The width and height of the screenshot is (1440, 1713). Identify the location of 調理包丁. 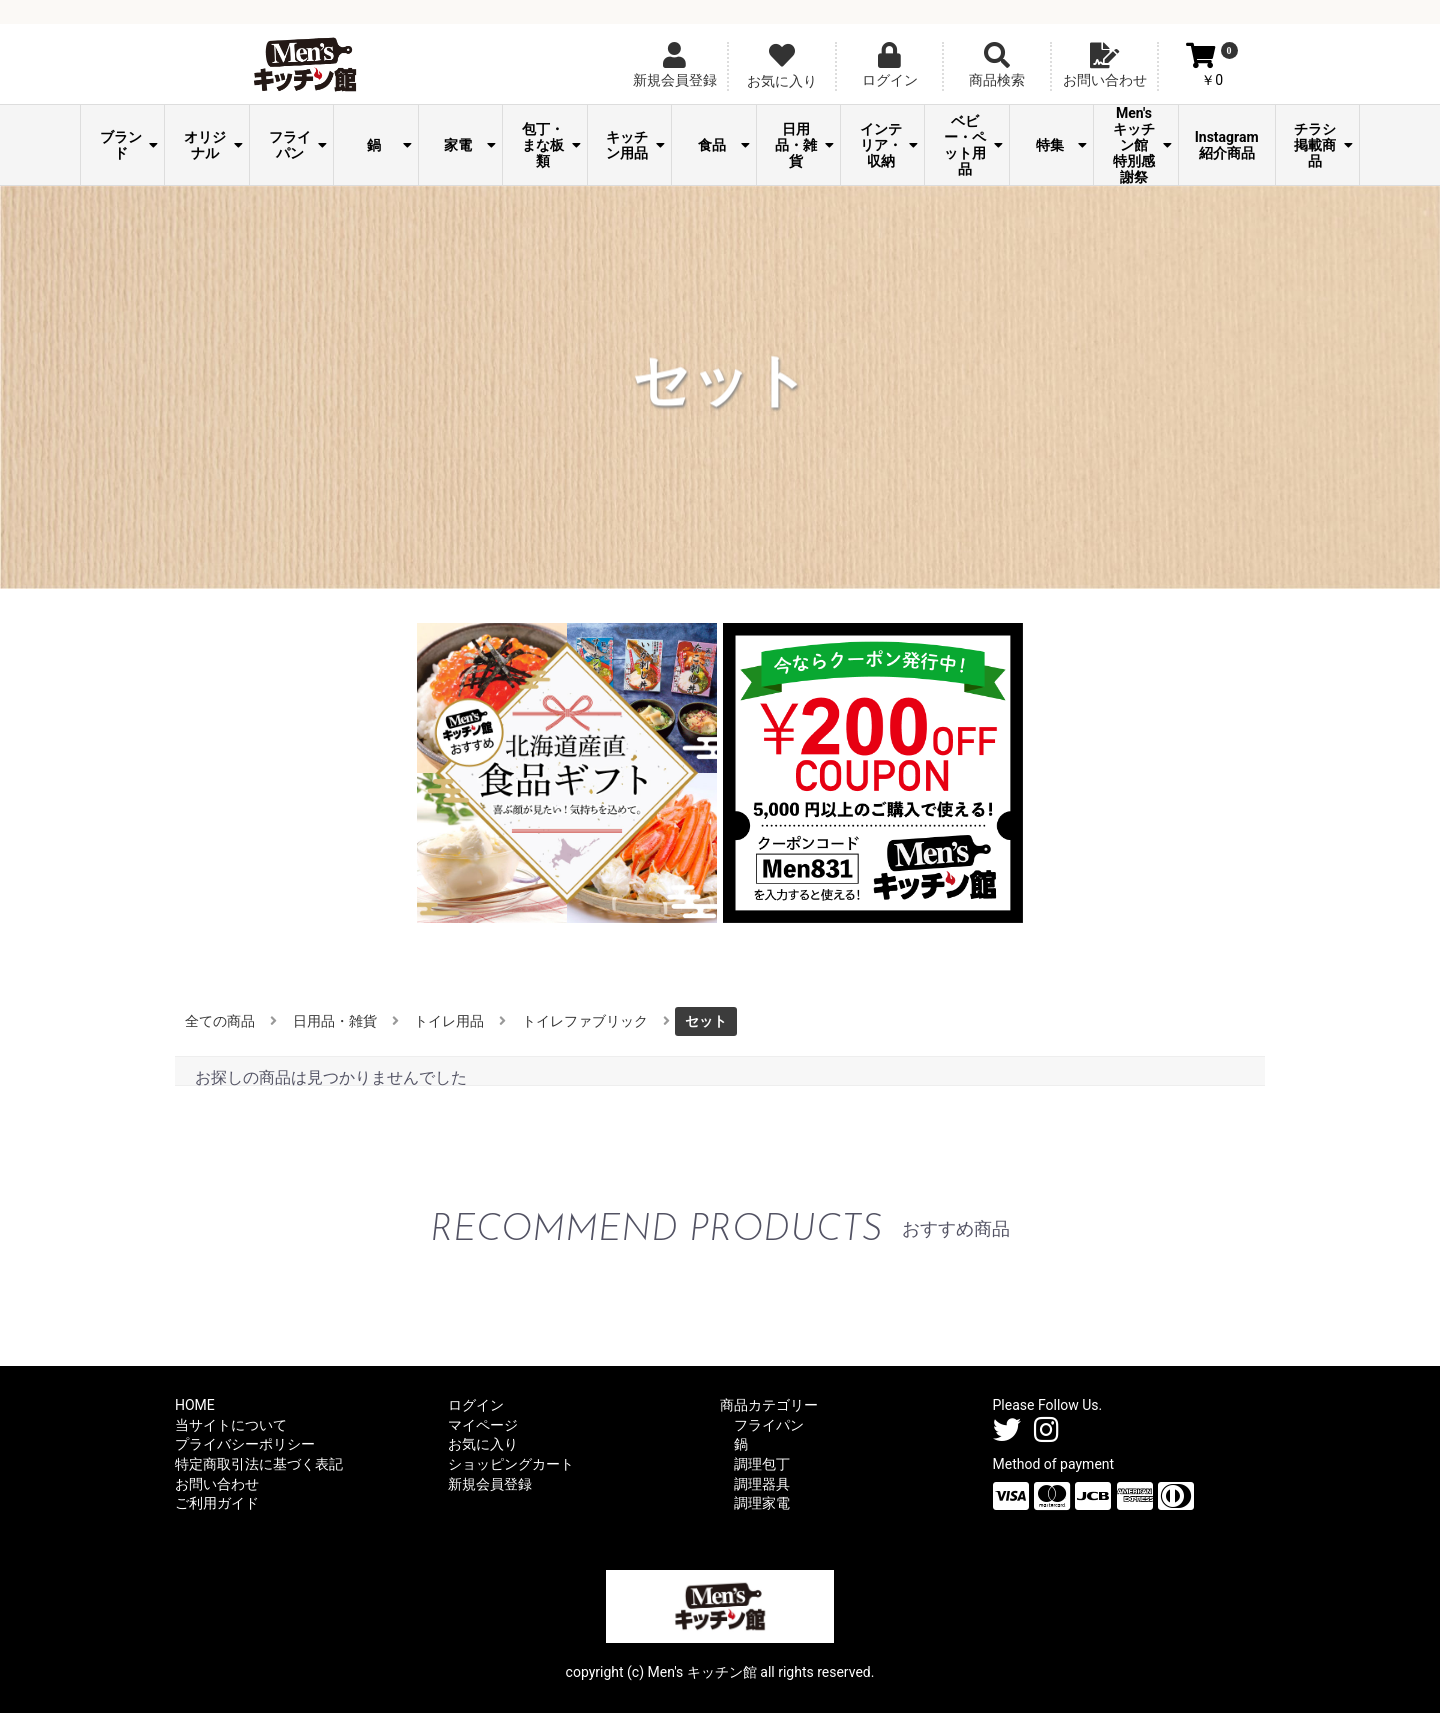
(762, 1464).